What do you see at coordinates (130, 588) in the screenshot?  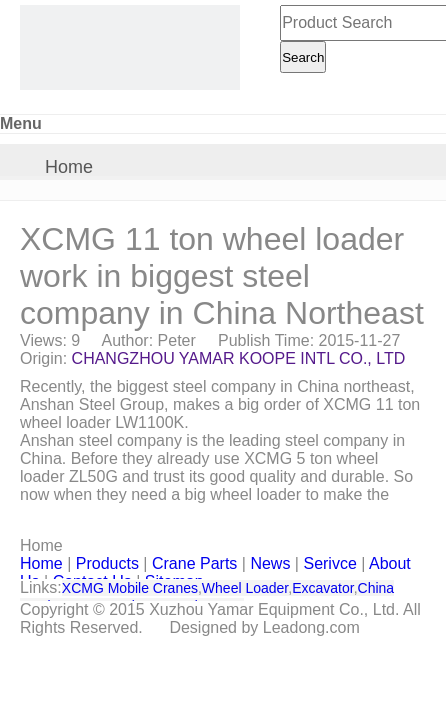 I see `XCMG Mobile Cranes` at bounding box center [130, 588].